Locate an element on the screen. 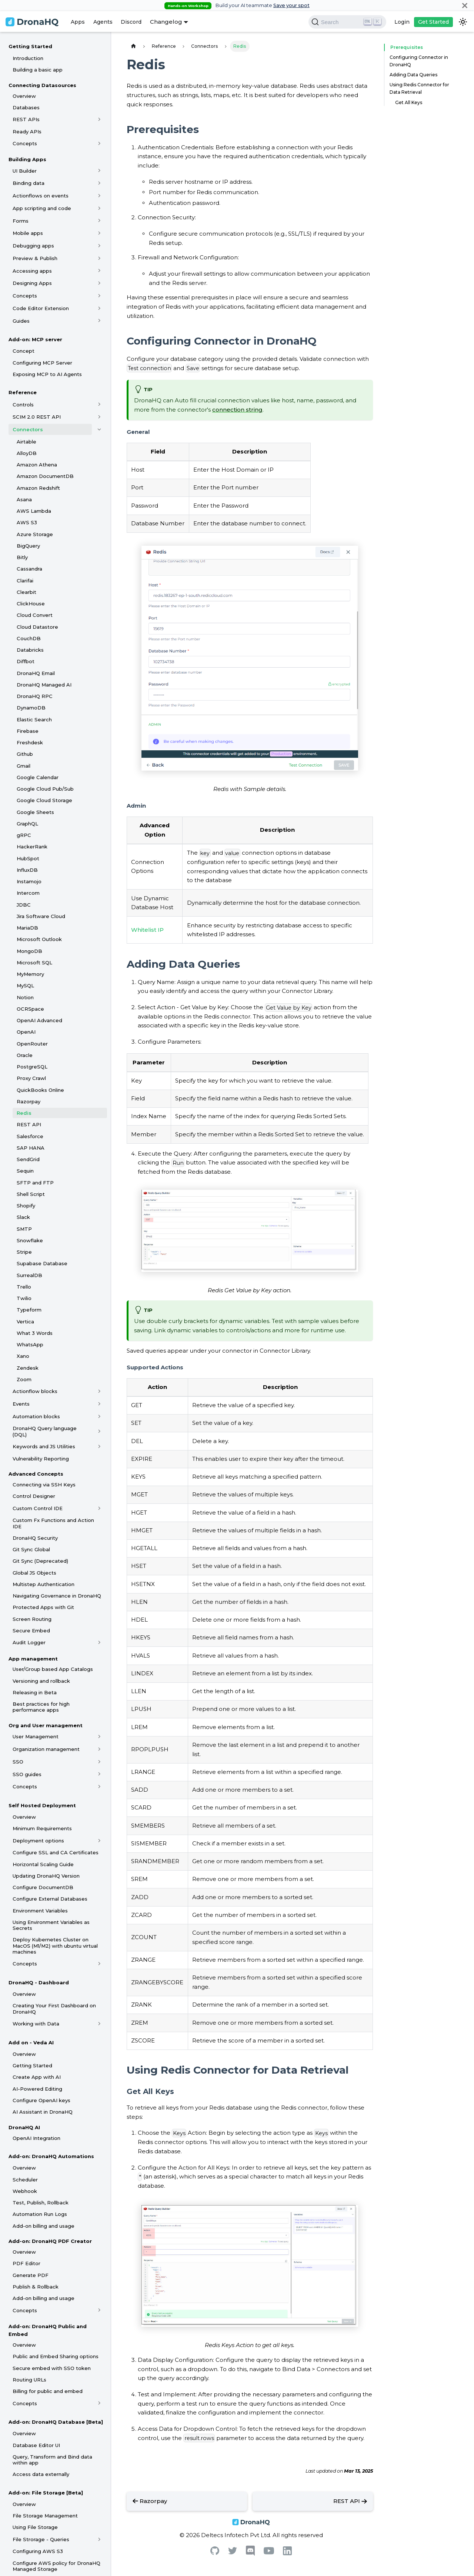 This screenshot has height=2576, width=474. Twilio is located at coordinates (24, 1298).